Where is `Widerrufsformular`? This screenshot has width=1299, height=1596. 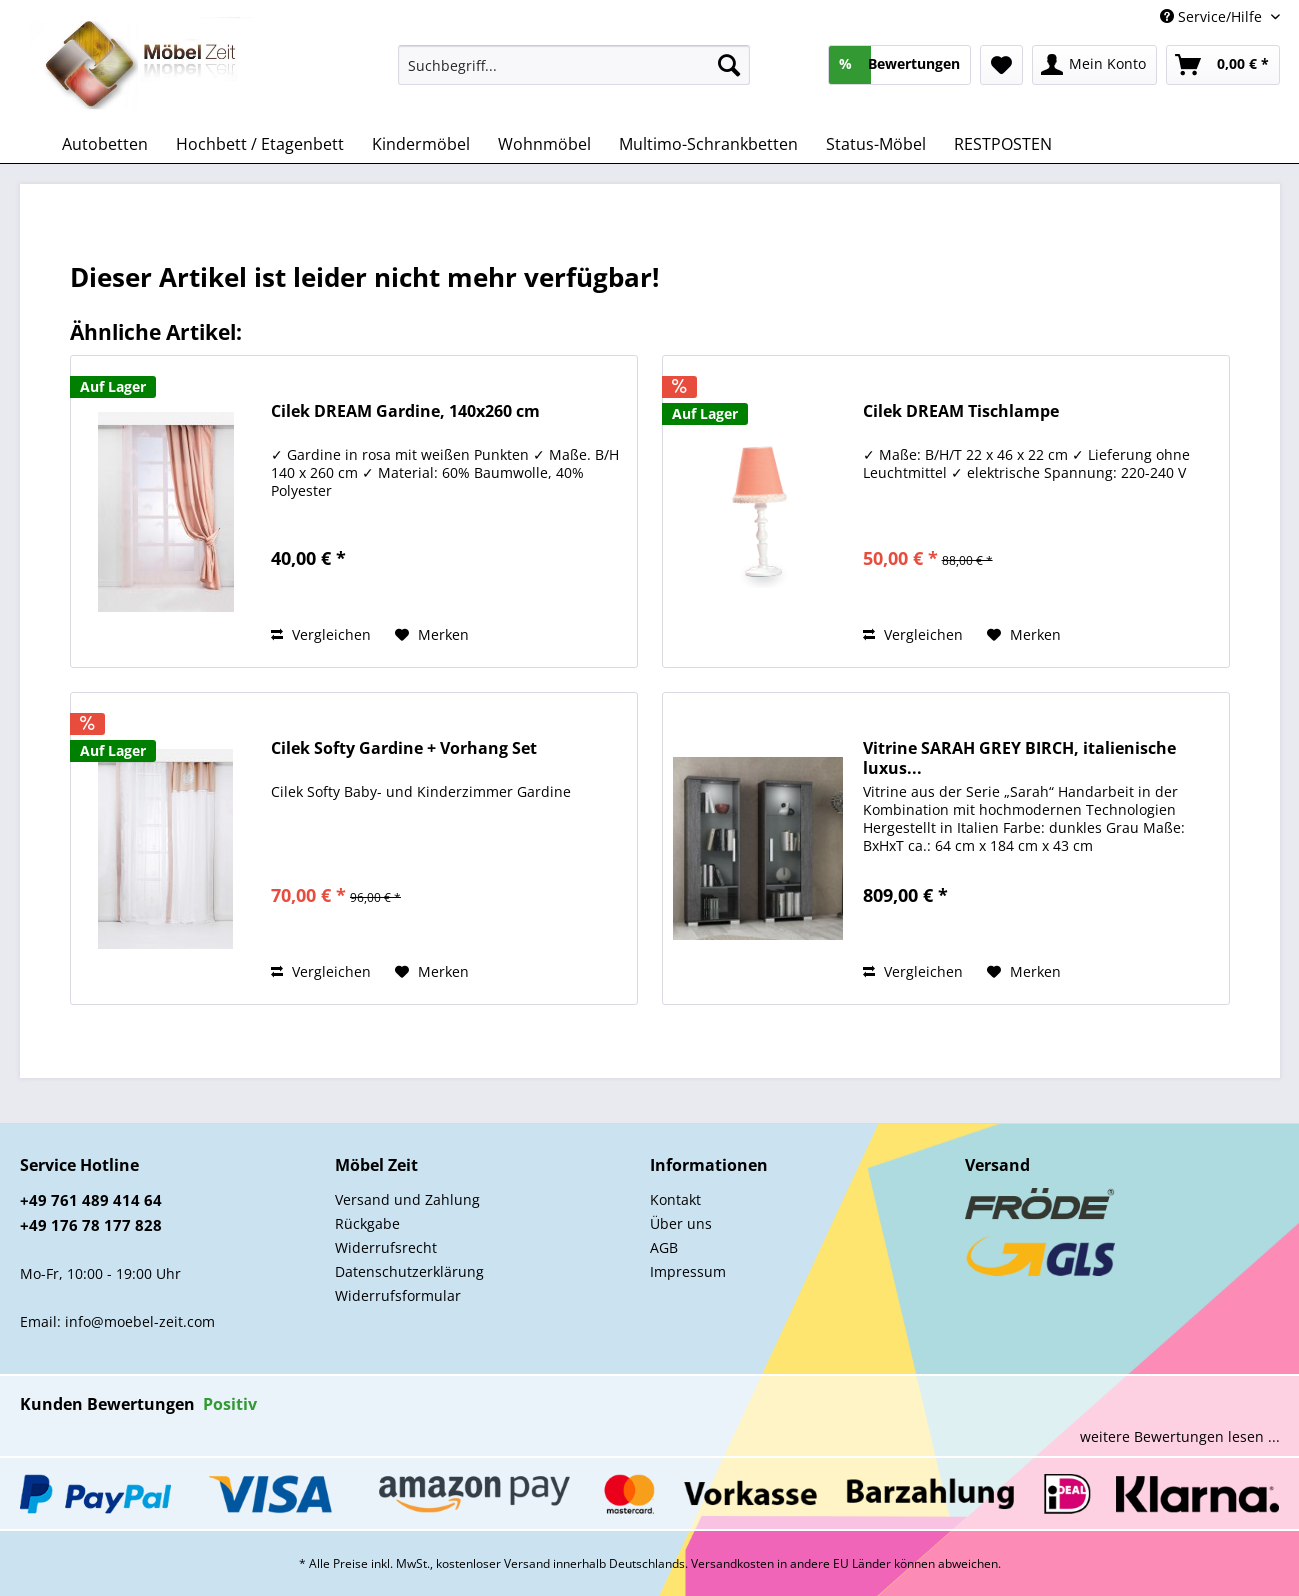 Widerrufsformular is located at coordinates (398, 1295).